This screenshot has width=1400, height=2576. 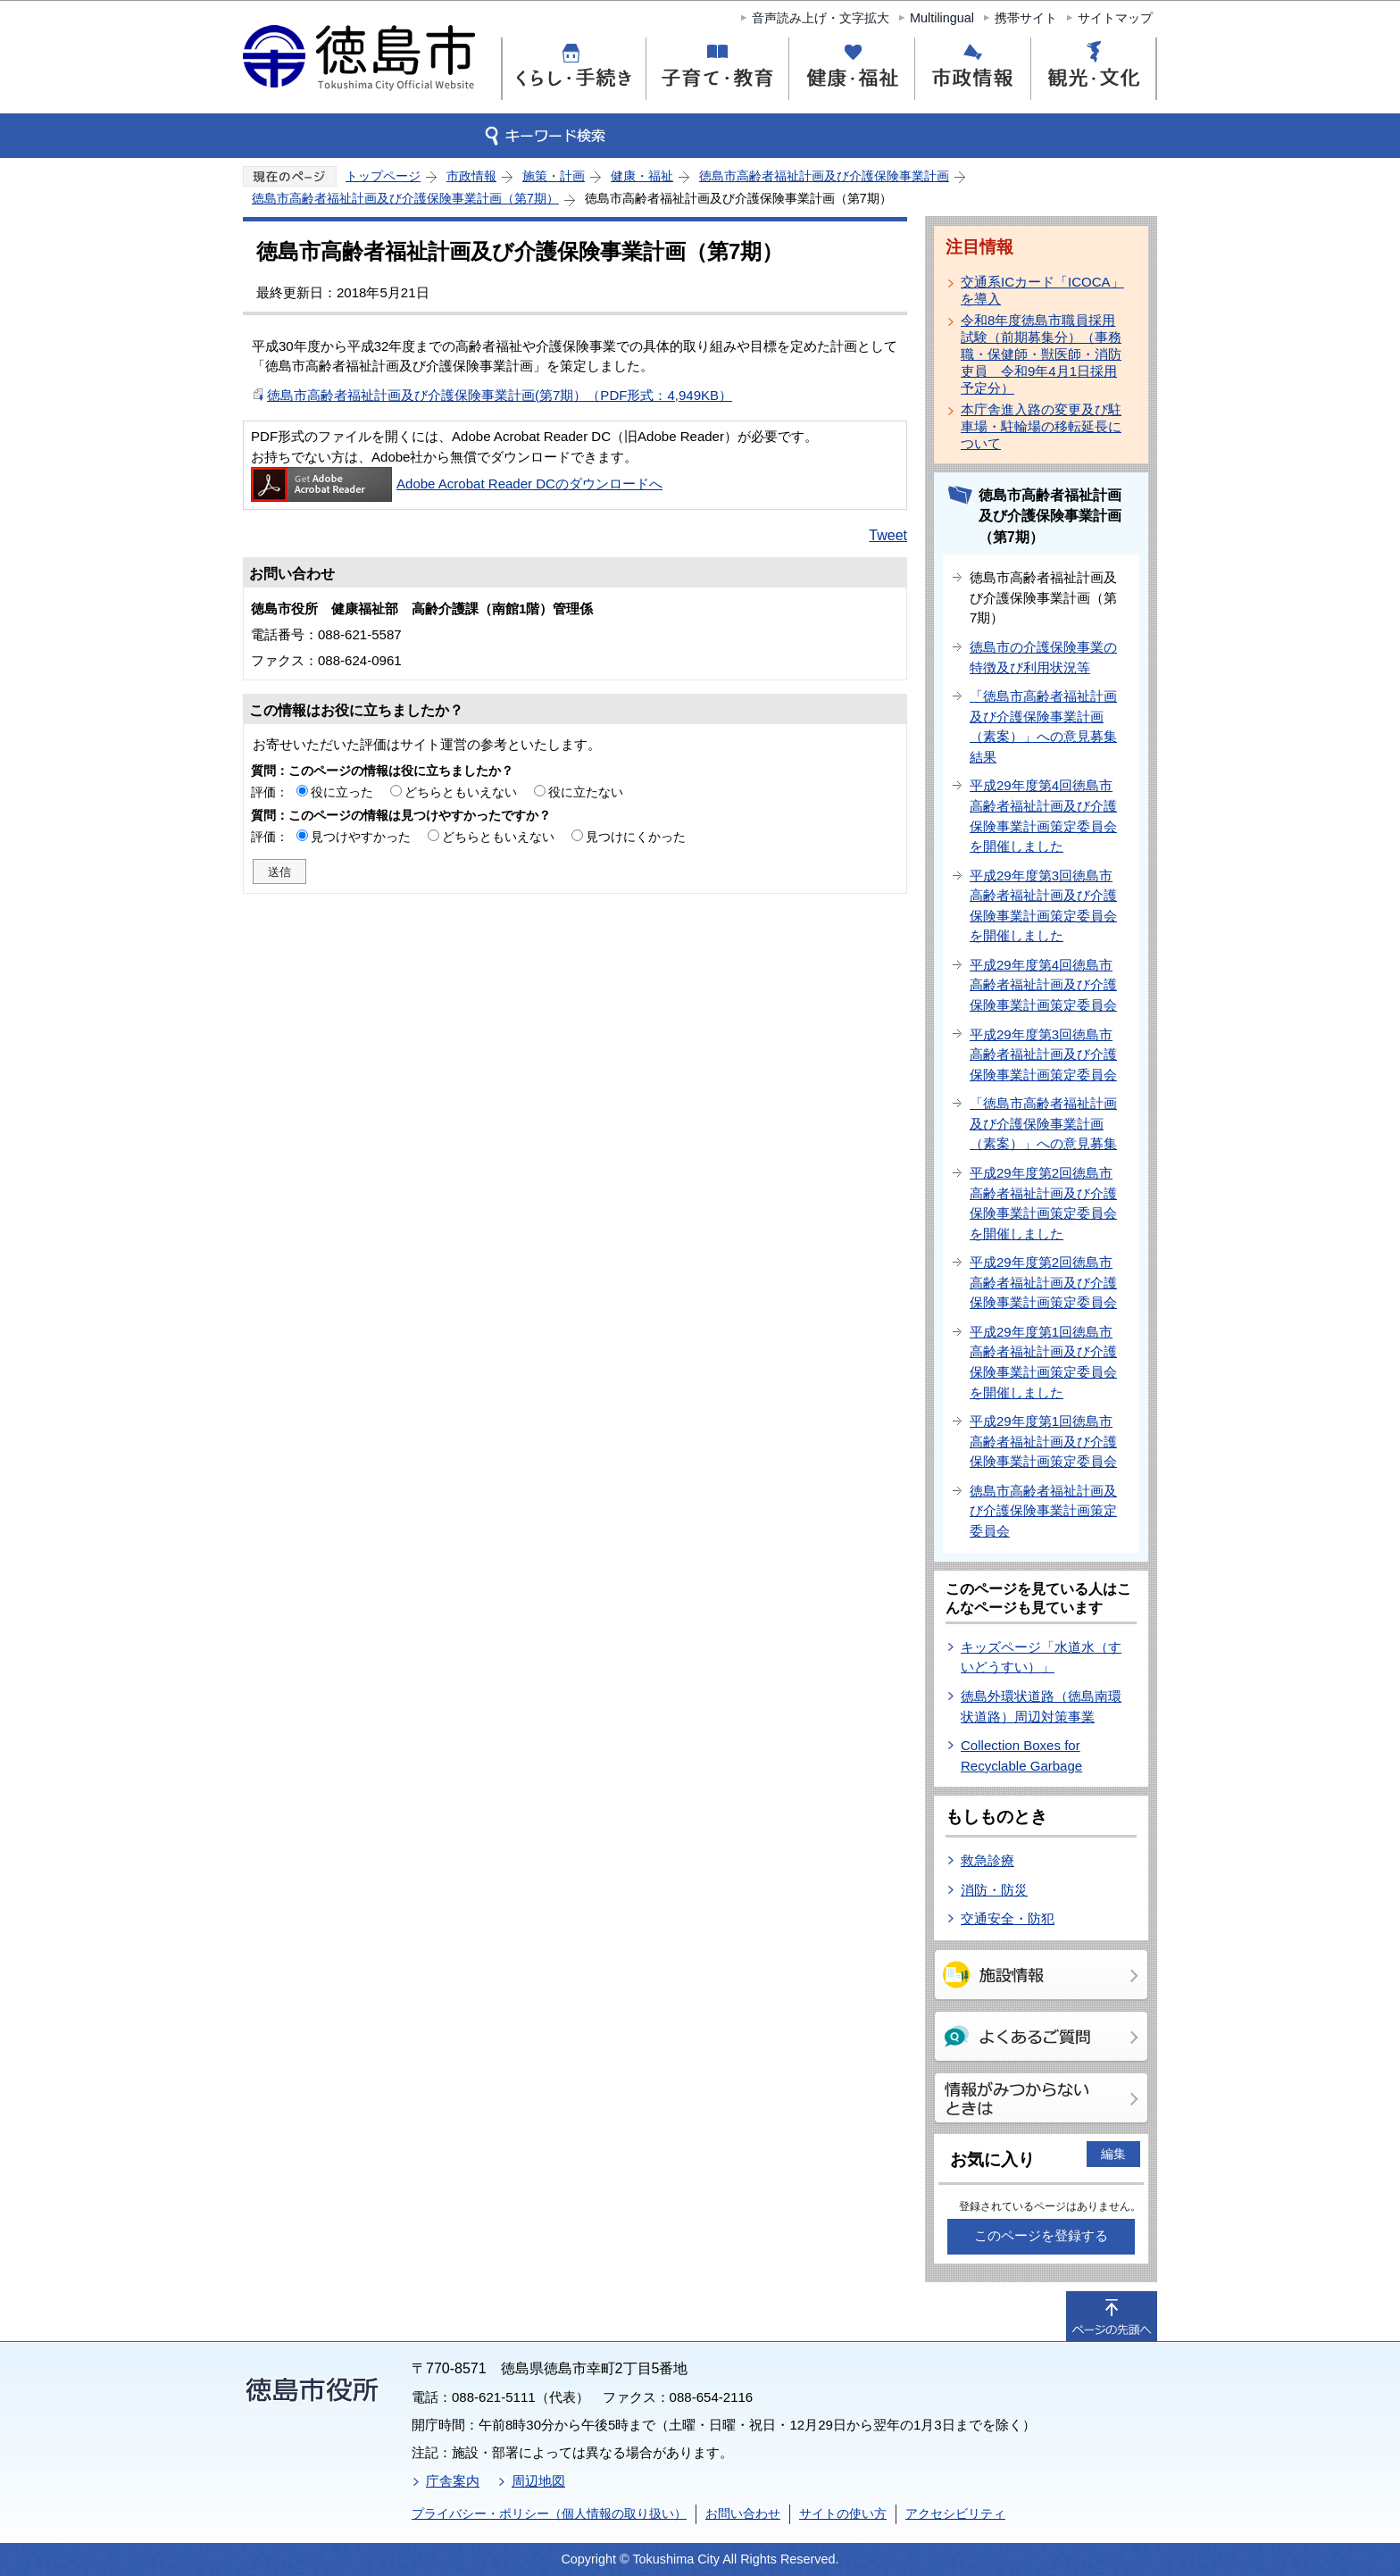 I want to click on 交通安全・防犯, so click(x=1007, y=1918).